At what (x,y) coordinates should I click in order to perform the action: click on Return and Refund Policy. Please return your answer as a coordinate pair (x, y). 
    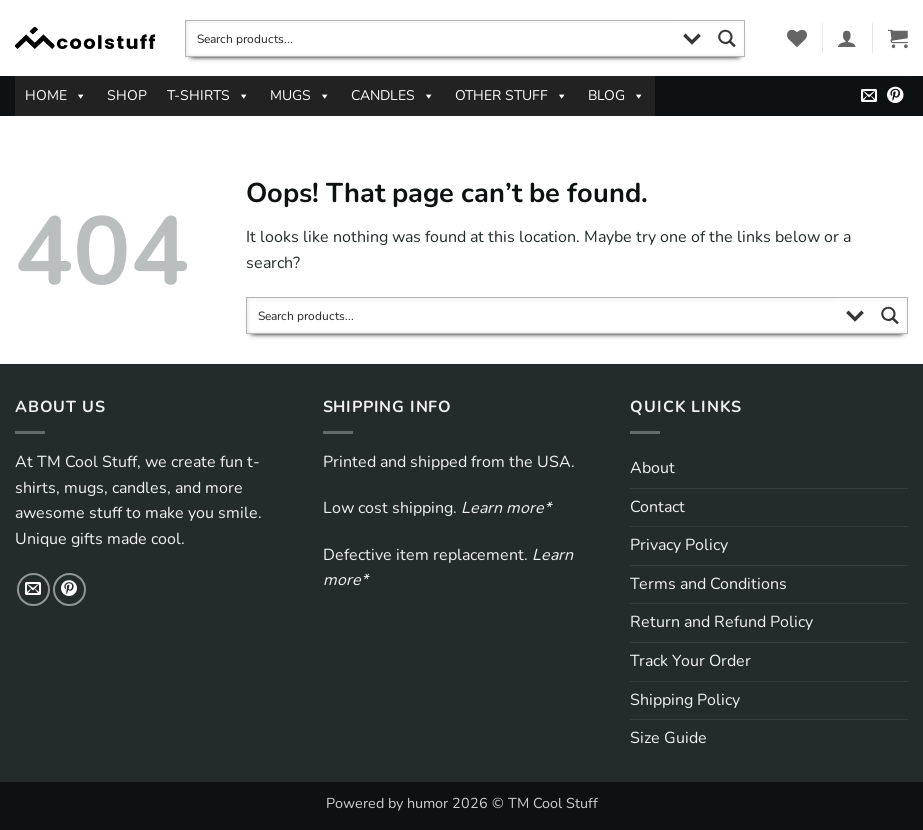
    Looking at the image, I should click on (721, 622).